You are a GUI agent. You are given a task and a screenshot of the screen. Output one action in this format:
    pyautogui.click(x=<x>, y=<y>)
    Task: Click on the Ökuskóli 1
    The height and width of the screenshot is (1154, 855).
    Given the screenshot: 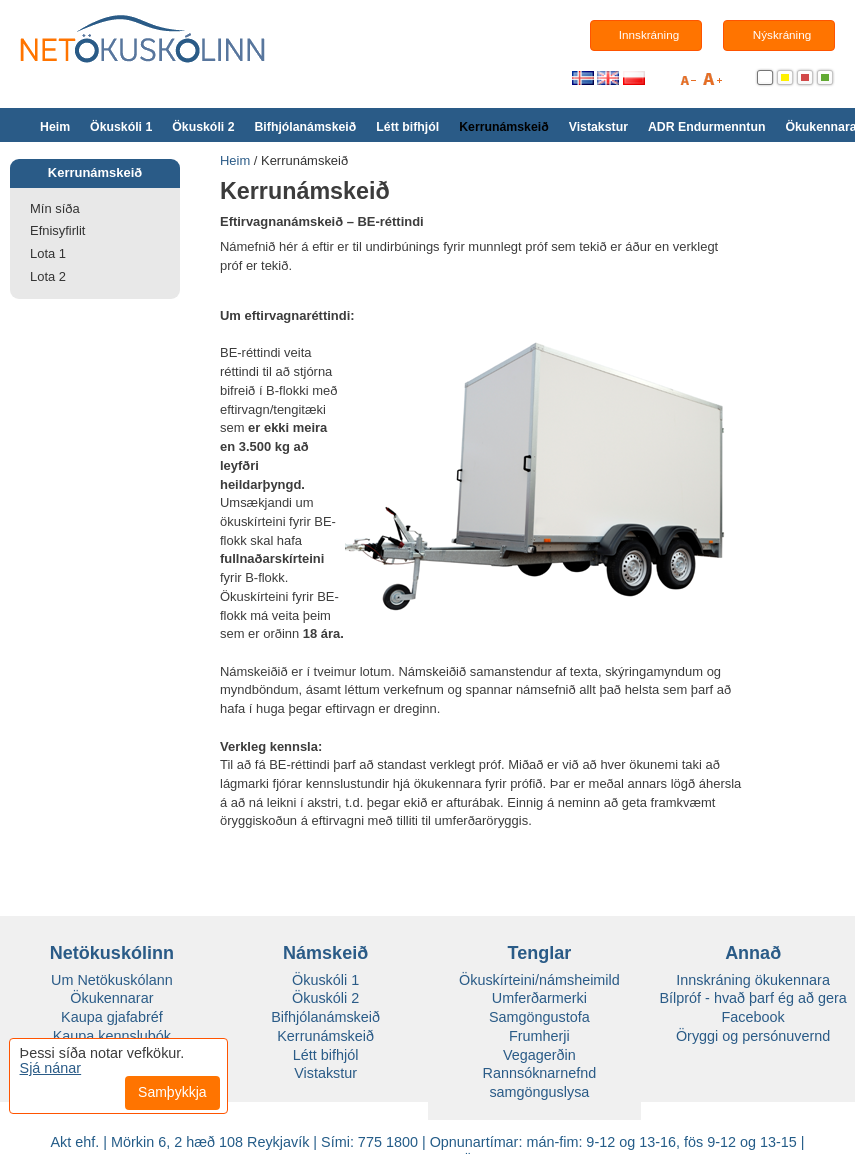 What is the action you would take?
    pyautogui.click(x=121, y=127)
    